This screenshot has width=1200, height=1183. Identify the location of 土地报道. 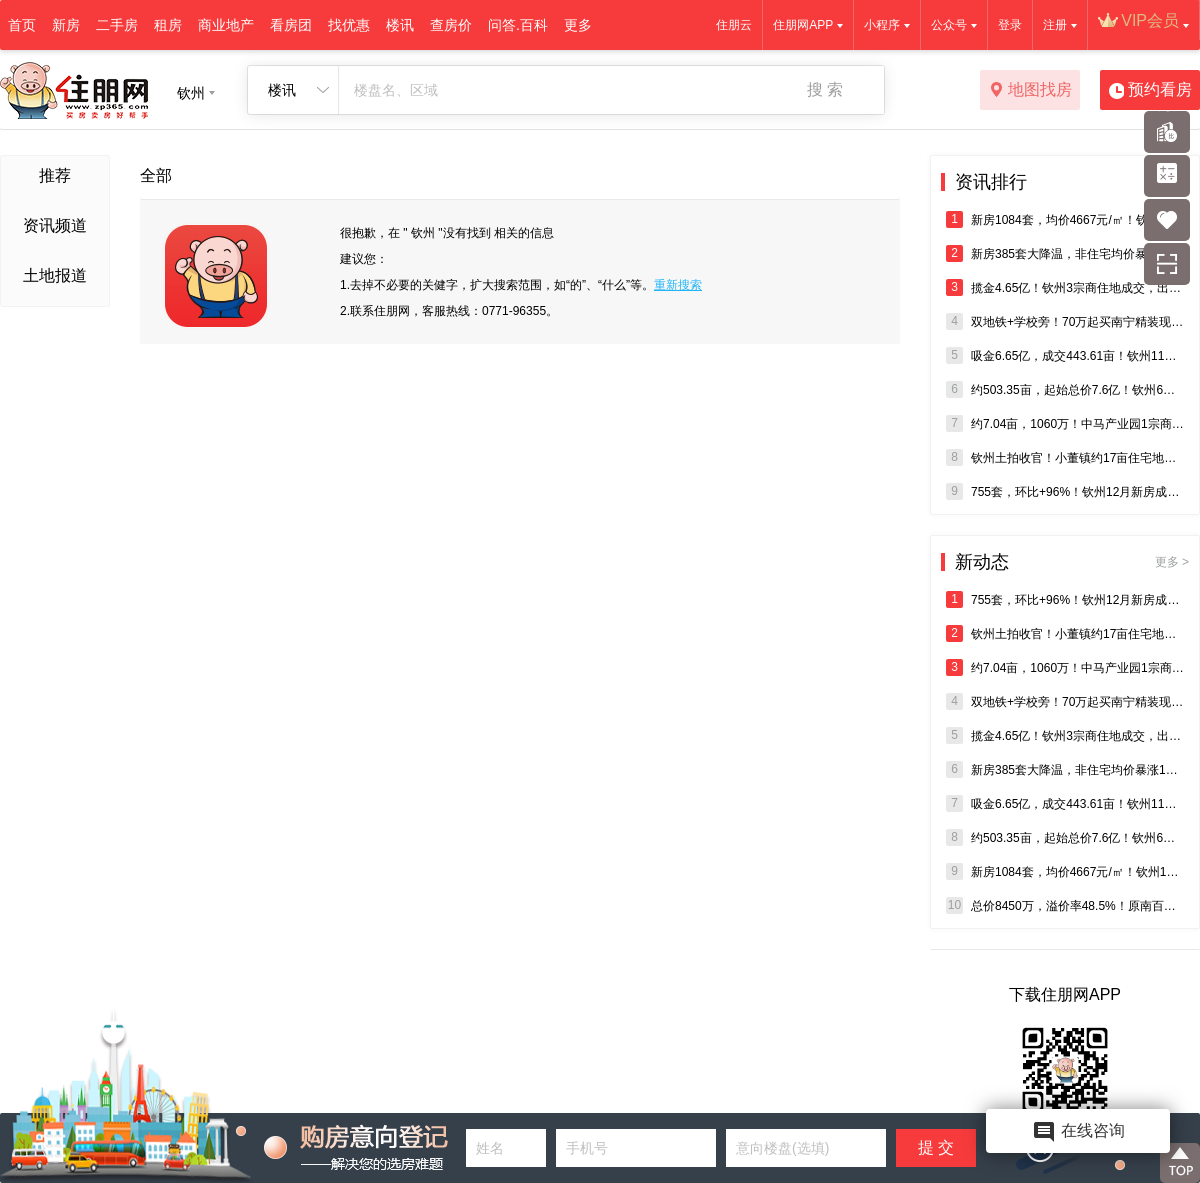
(55, 275).